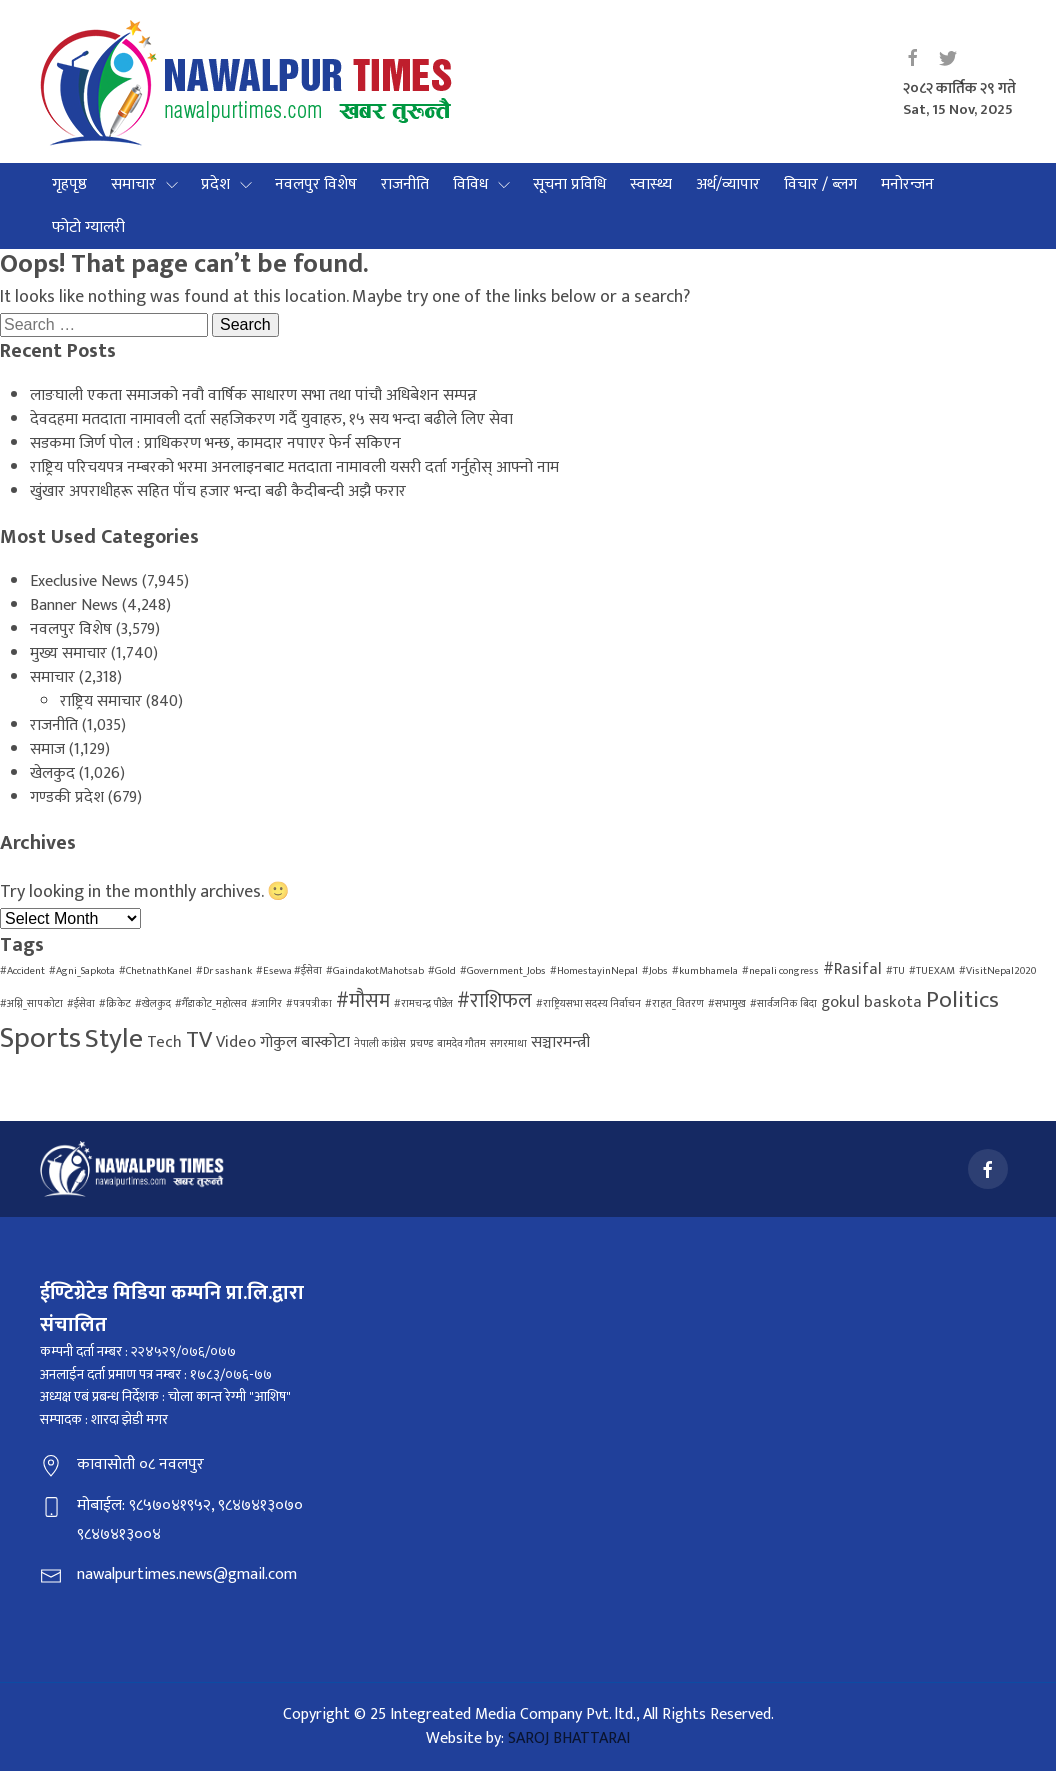 This screenshot has width=1056, height=1771. What do you see at coordinates (294, 467) in the screenshot?
I see `राष्ट्रिय परिचयपत्र नम्बरको भरमा अनलाइनबाट मतदाता नामावली यसरी दर्ता गर्नुहोस् आफ्नो नाम` at bounding box center [294, 467].